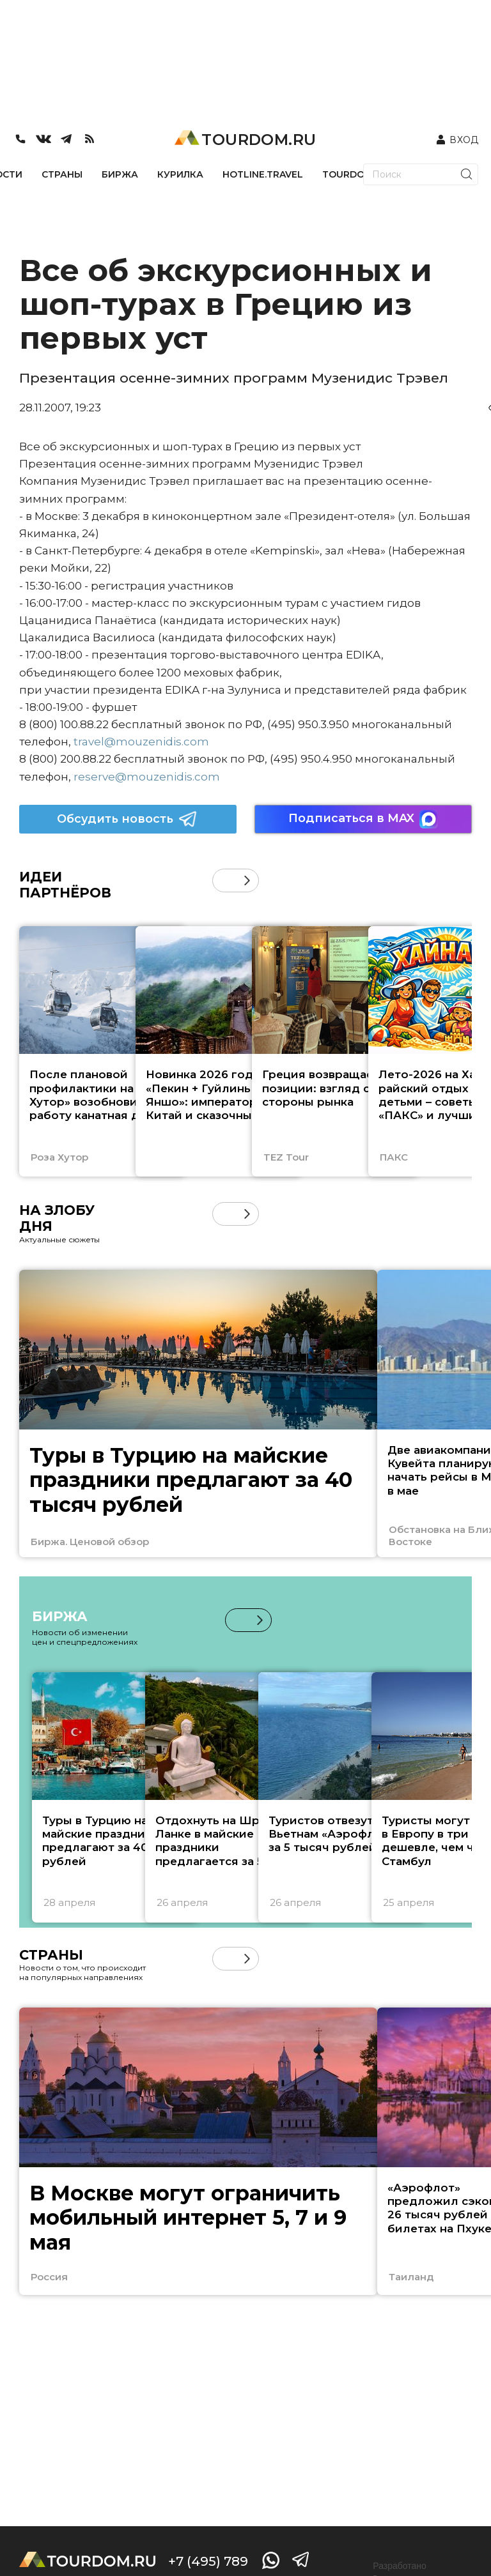  What do you see at coordinates (147, 776) in the screenshot?
I see `reserve@mouzenidis.com` at bounding box center [147, 776].